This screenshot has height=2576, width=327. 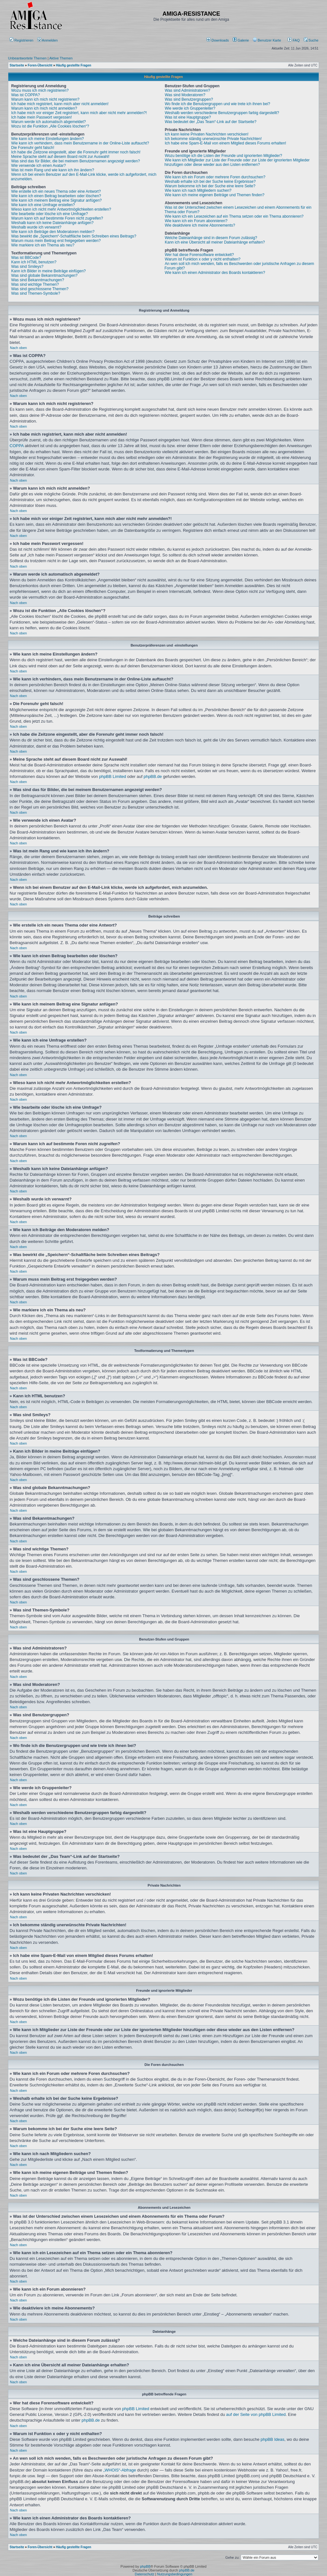 I want to click on Weshalb erhalte ich bei der Suche keine Ergebnisse?, so click(x=210, y=181).